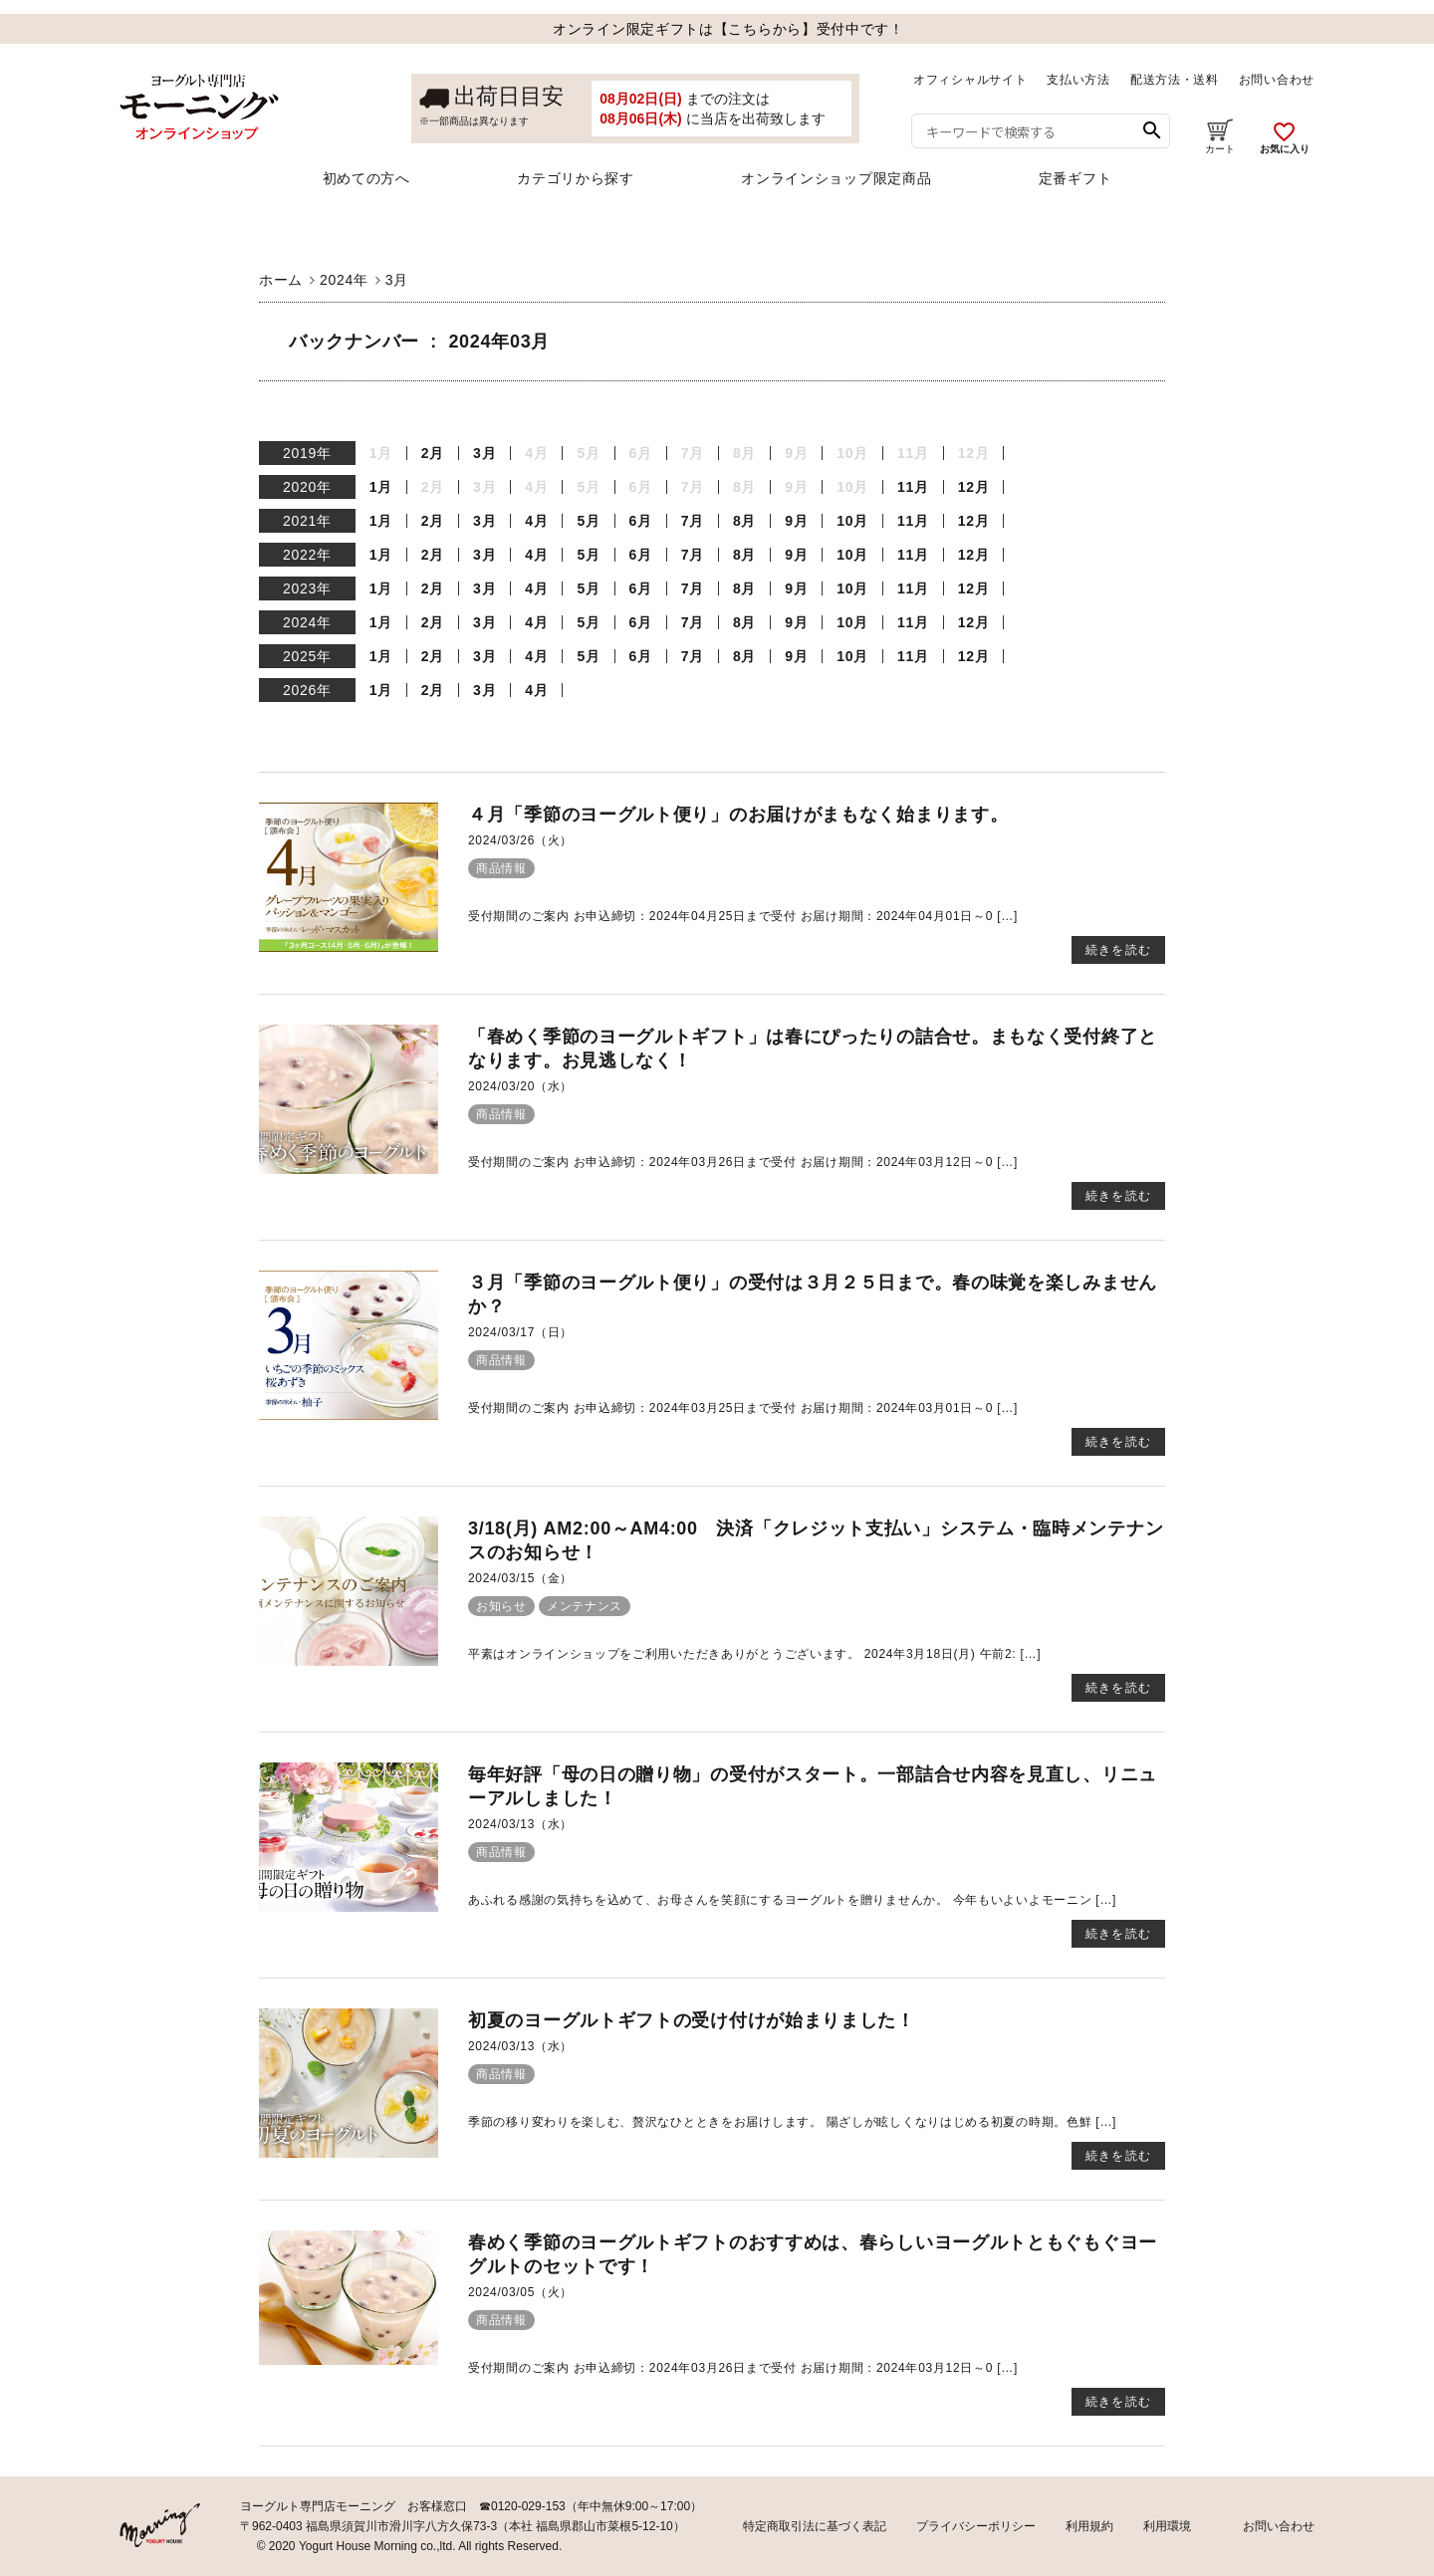 The height and width of the screenshot is (2576, 1434). What do you see at coordinates (501, 868) in the screenshot?
I see `商品情報` at bounding box center [501, 868].